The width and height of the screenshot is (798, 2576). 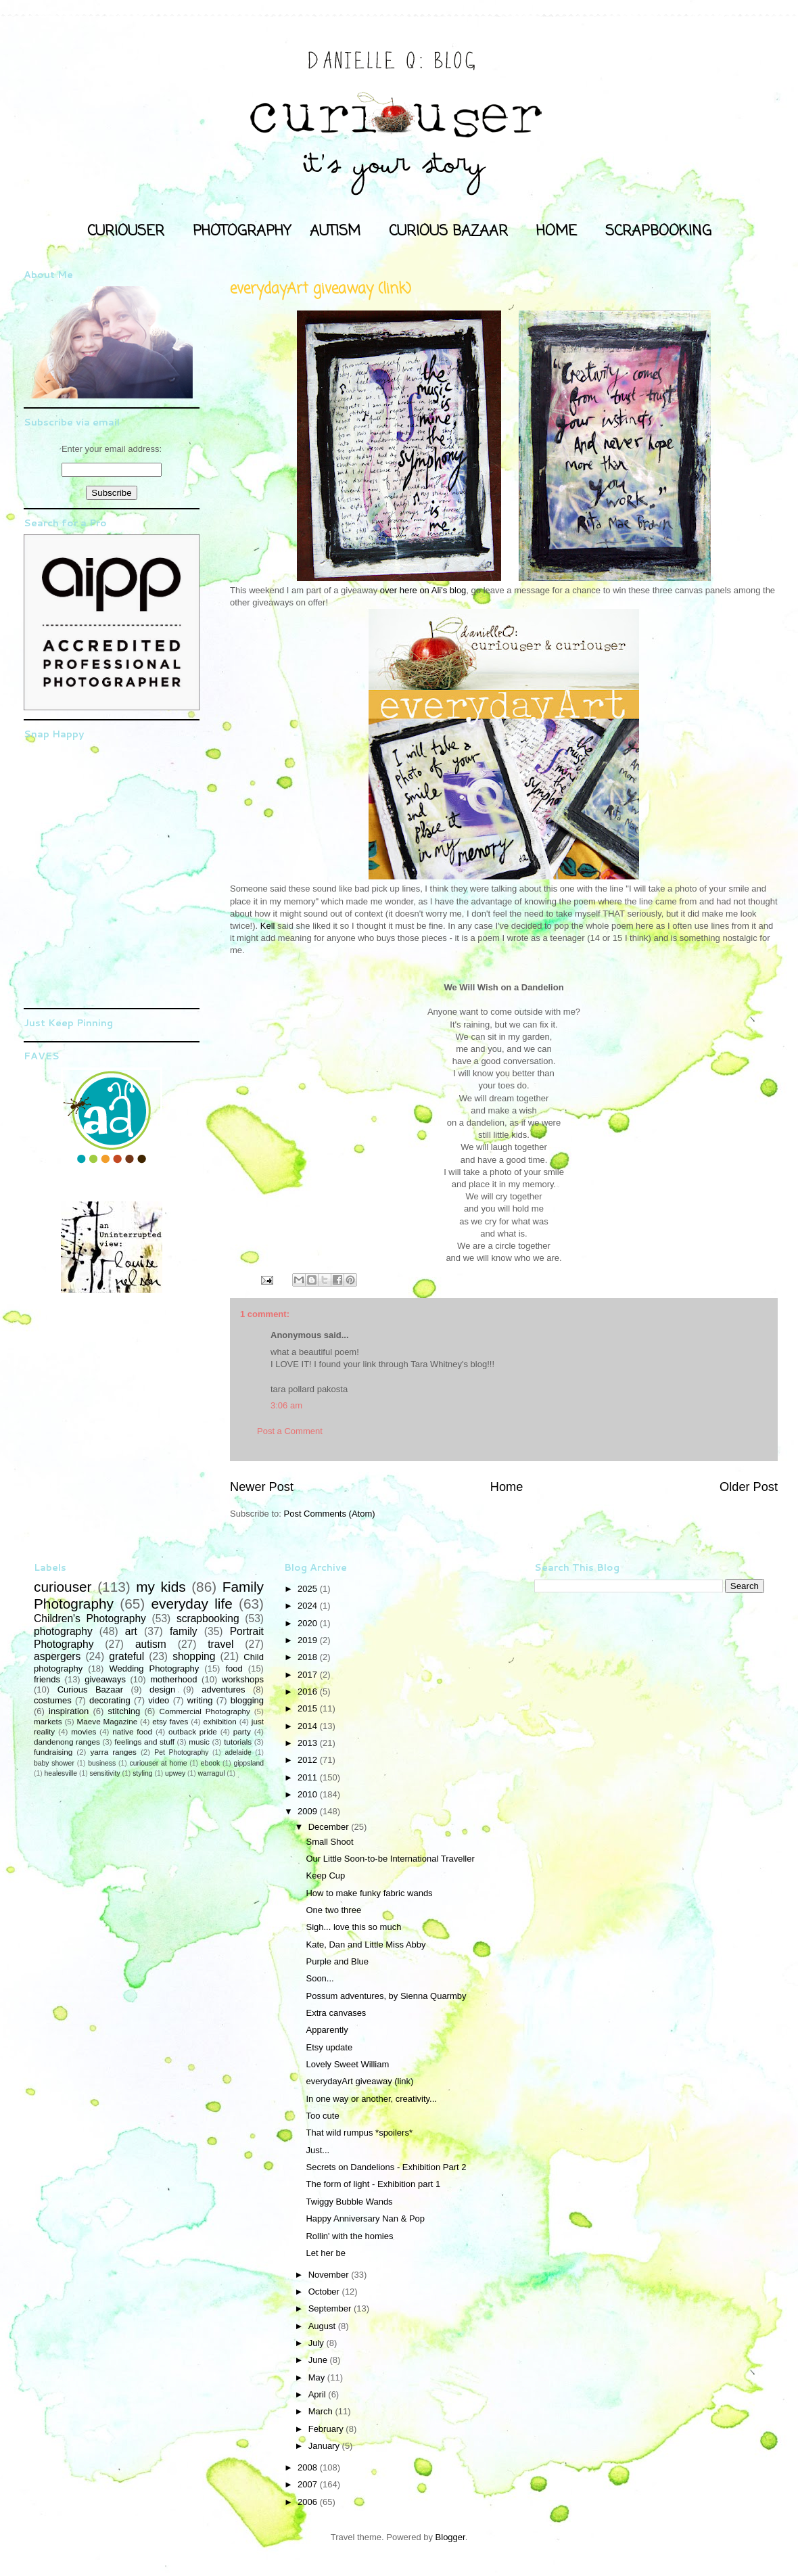 I want to click on HOME, so click(x=556, y=231).